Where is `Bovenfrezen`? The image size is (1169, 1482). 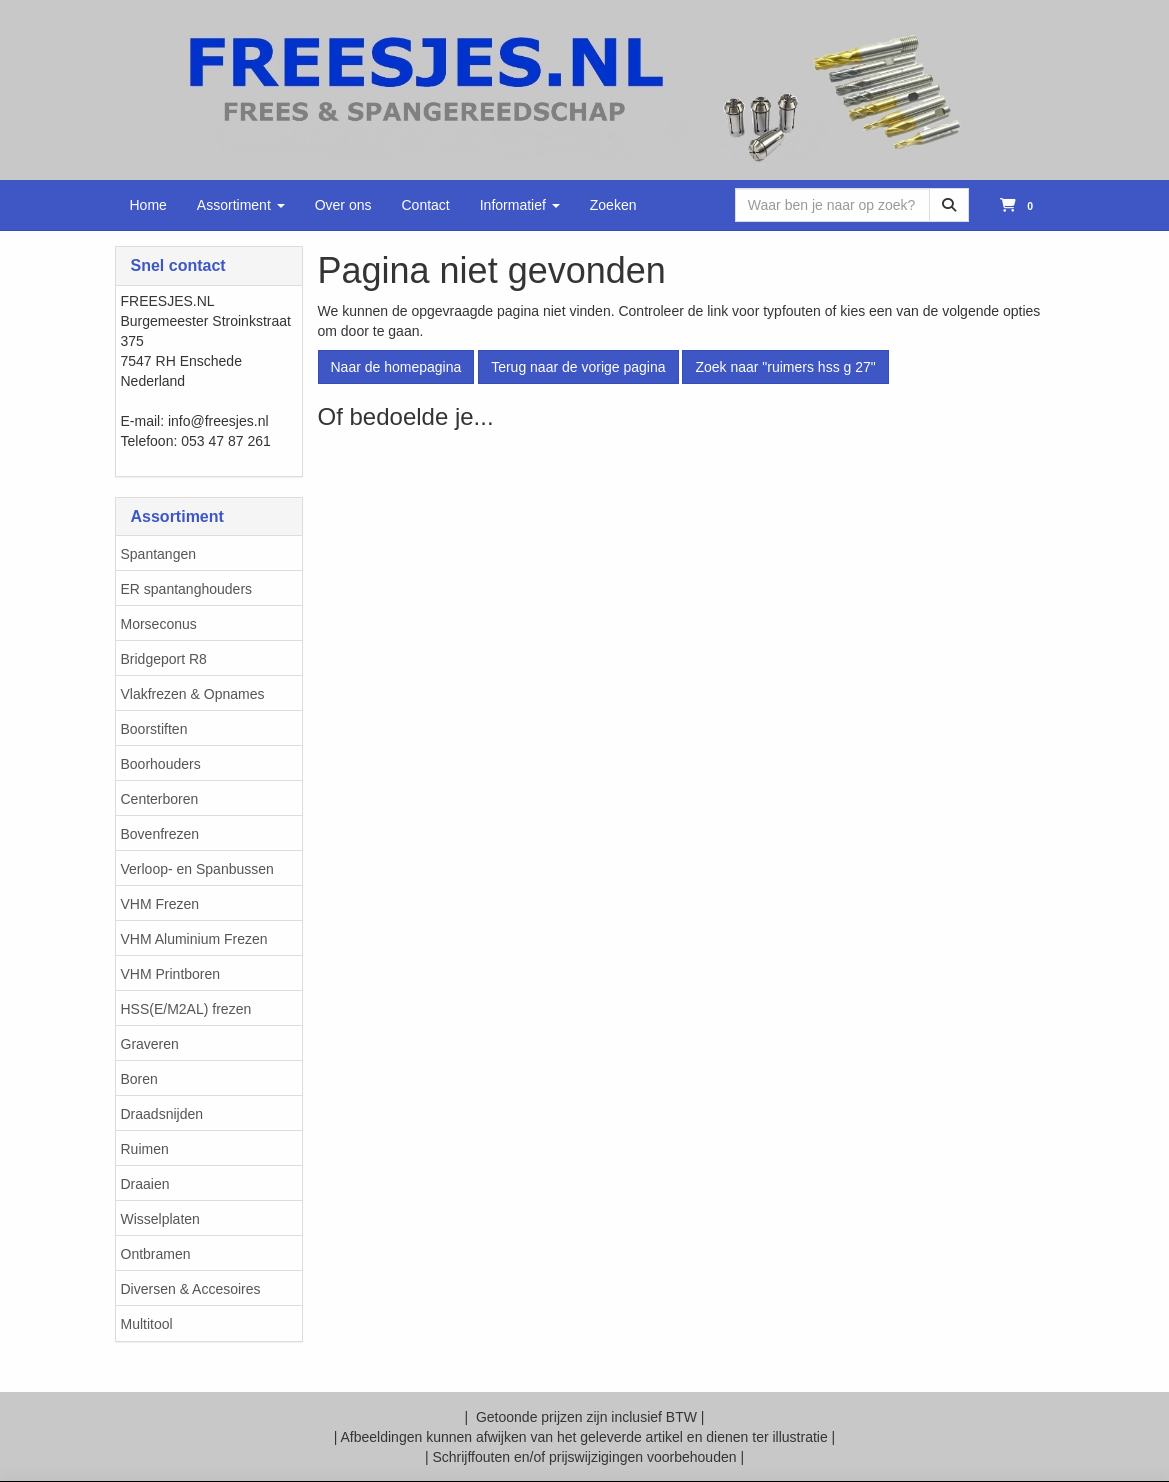 Bovenfrezen is located at coordinates (160, 834).